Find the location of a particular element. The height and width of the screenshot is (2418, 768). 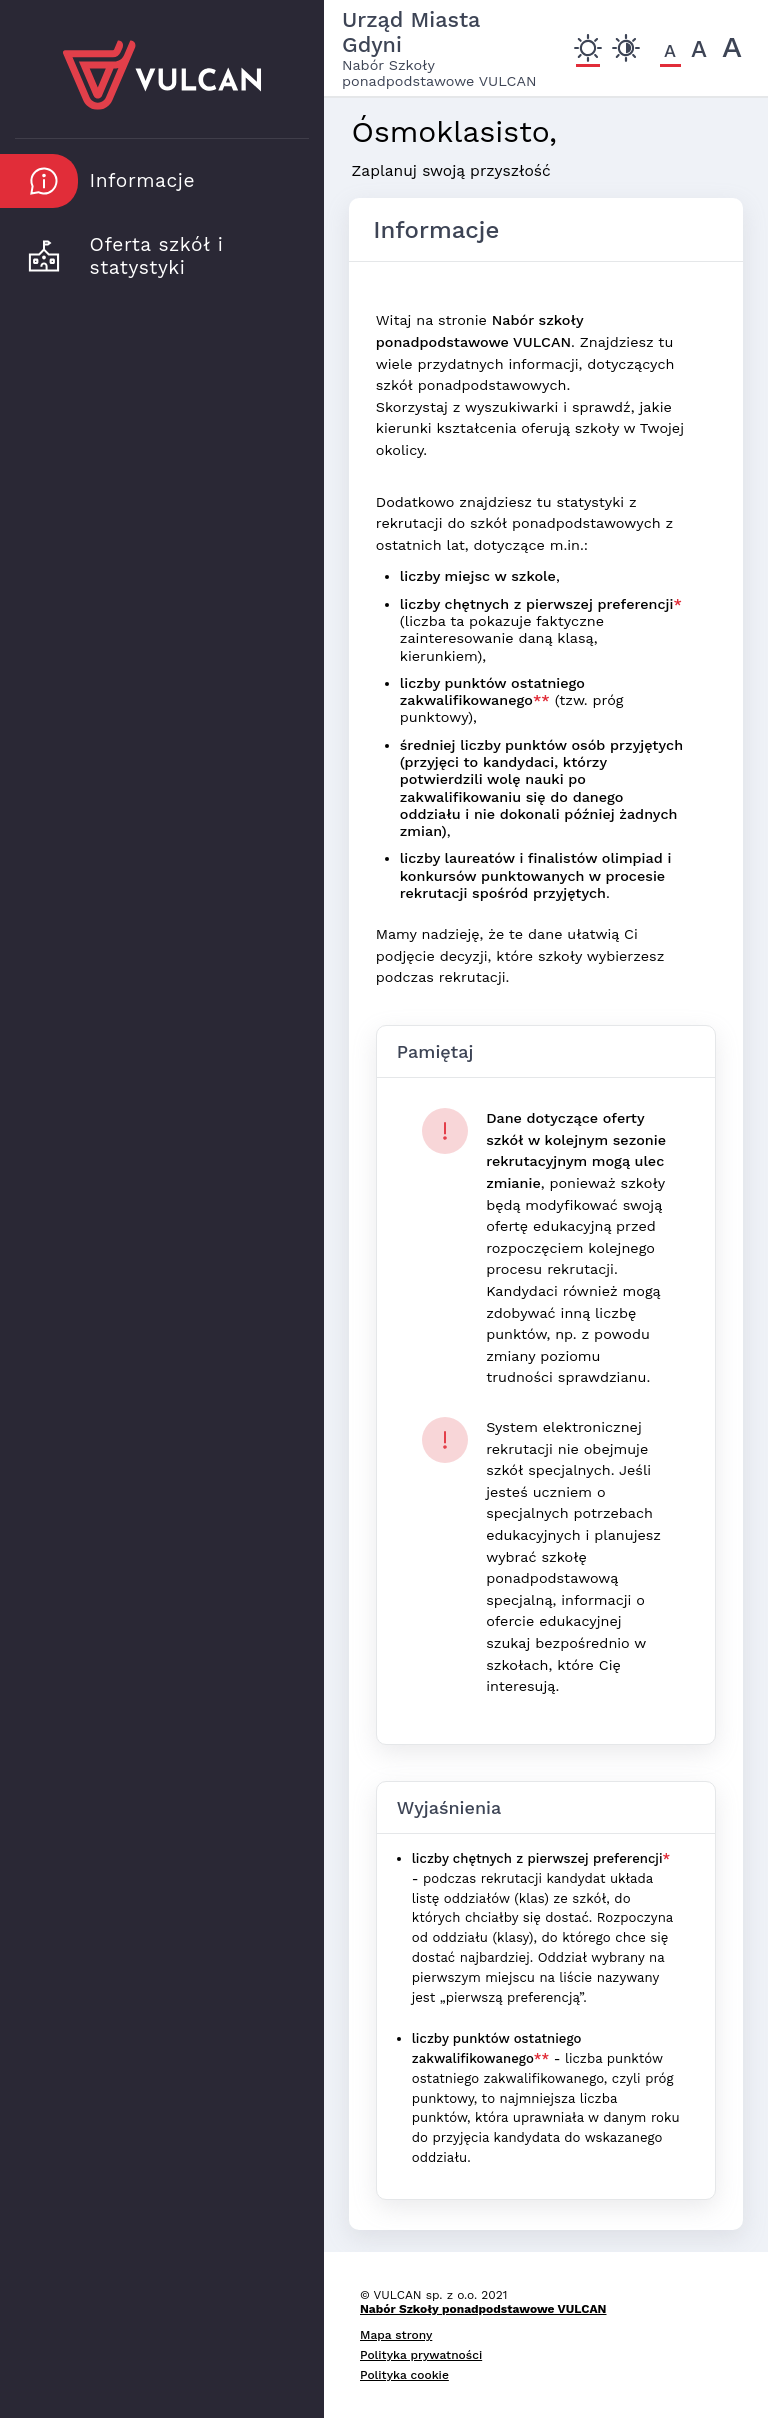

Informacje is located at coordinates (436, 230).